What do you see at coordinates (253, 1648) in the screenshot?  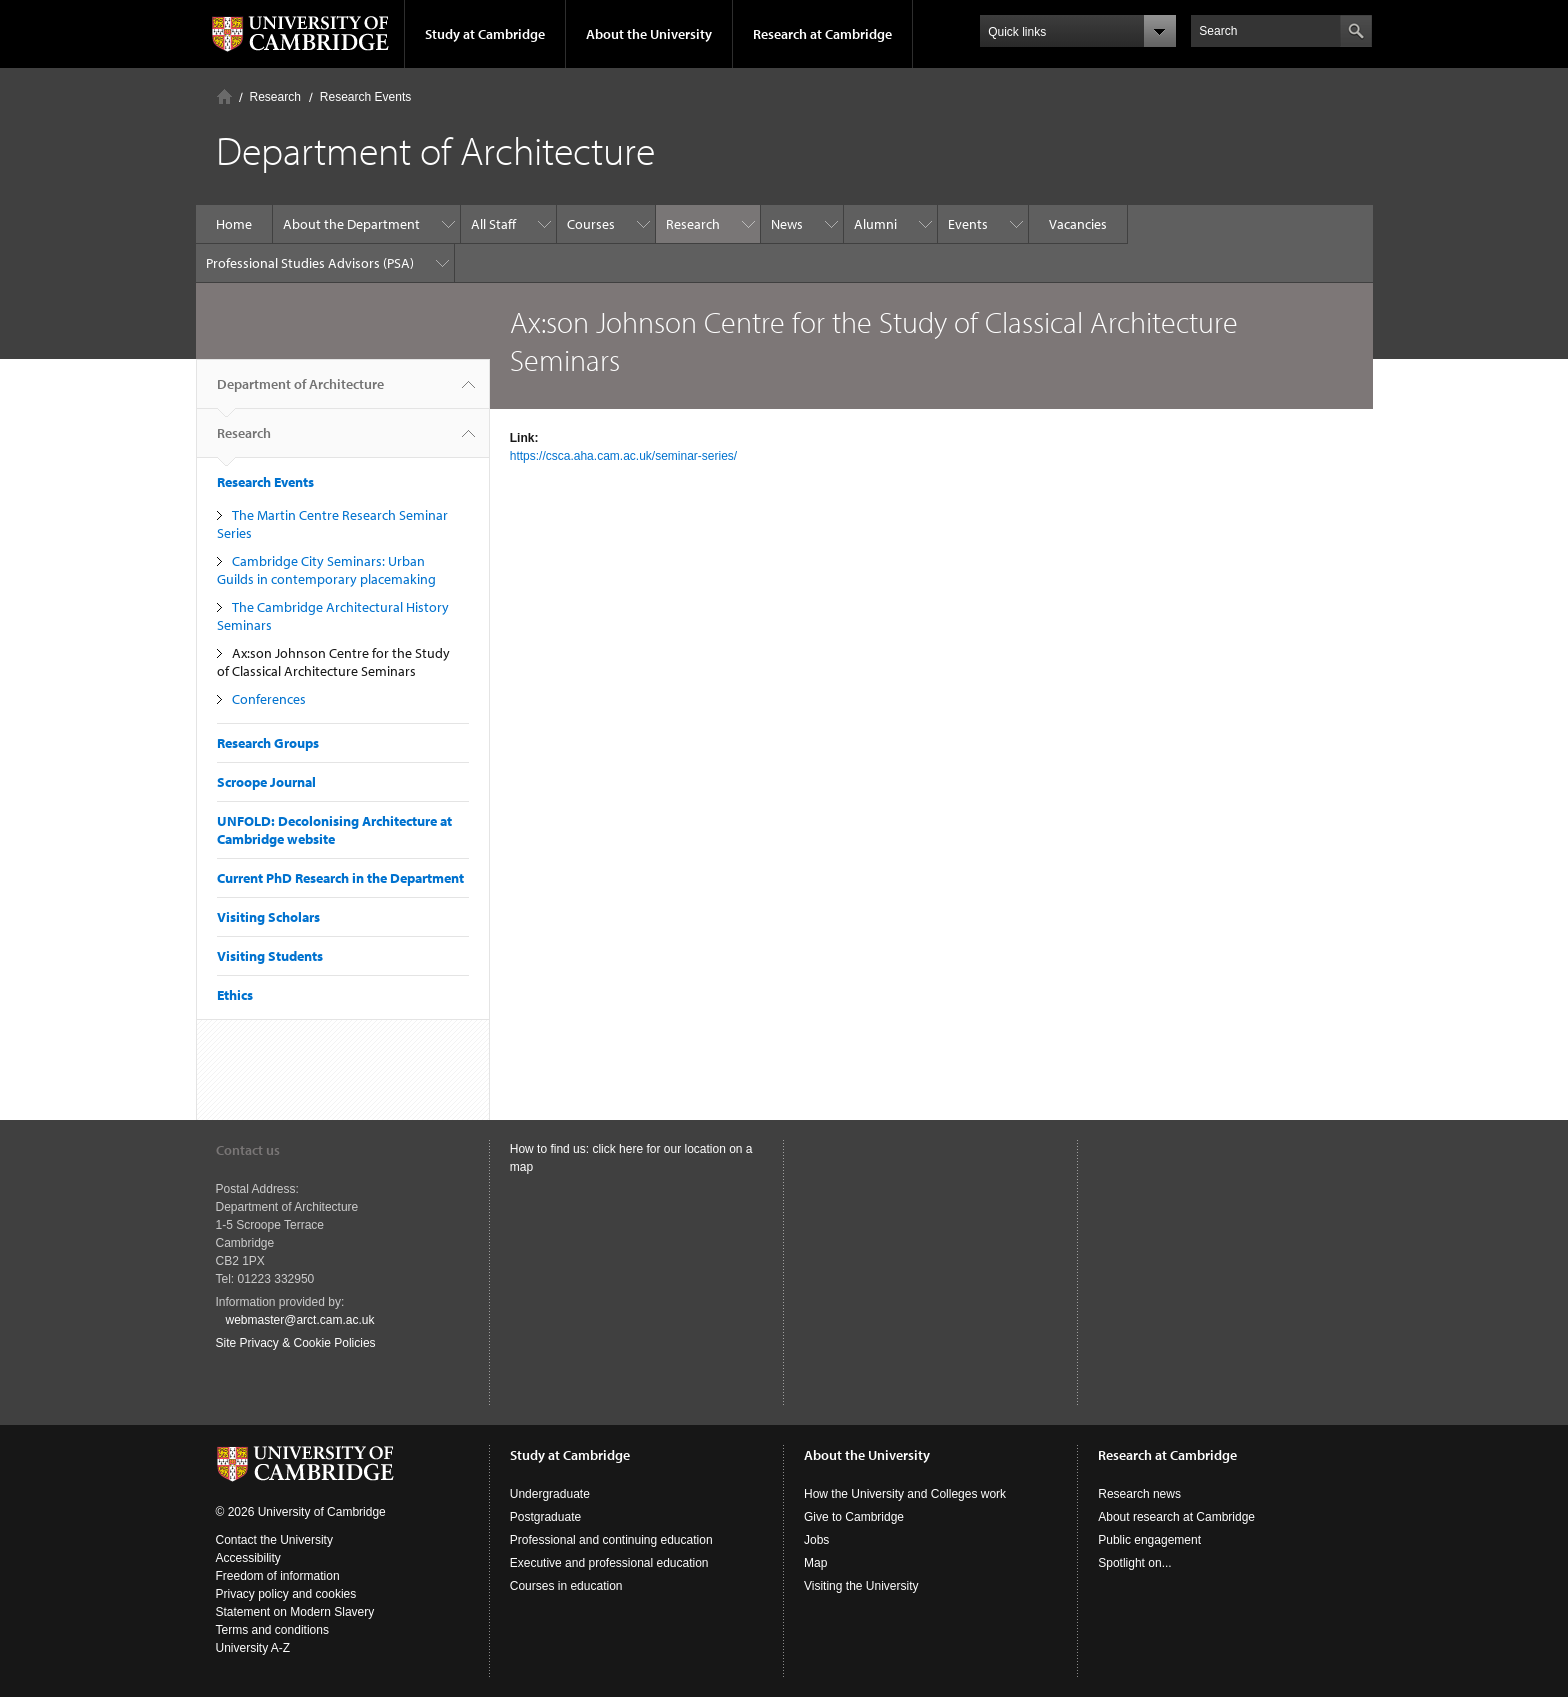 I see `University A-Z` at bounding box center [253, 1648].